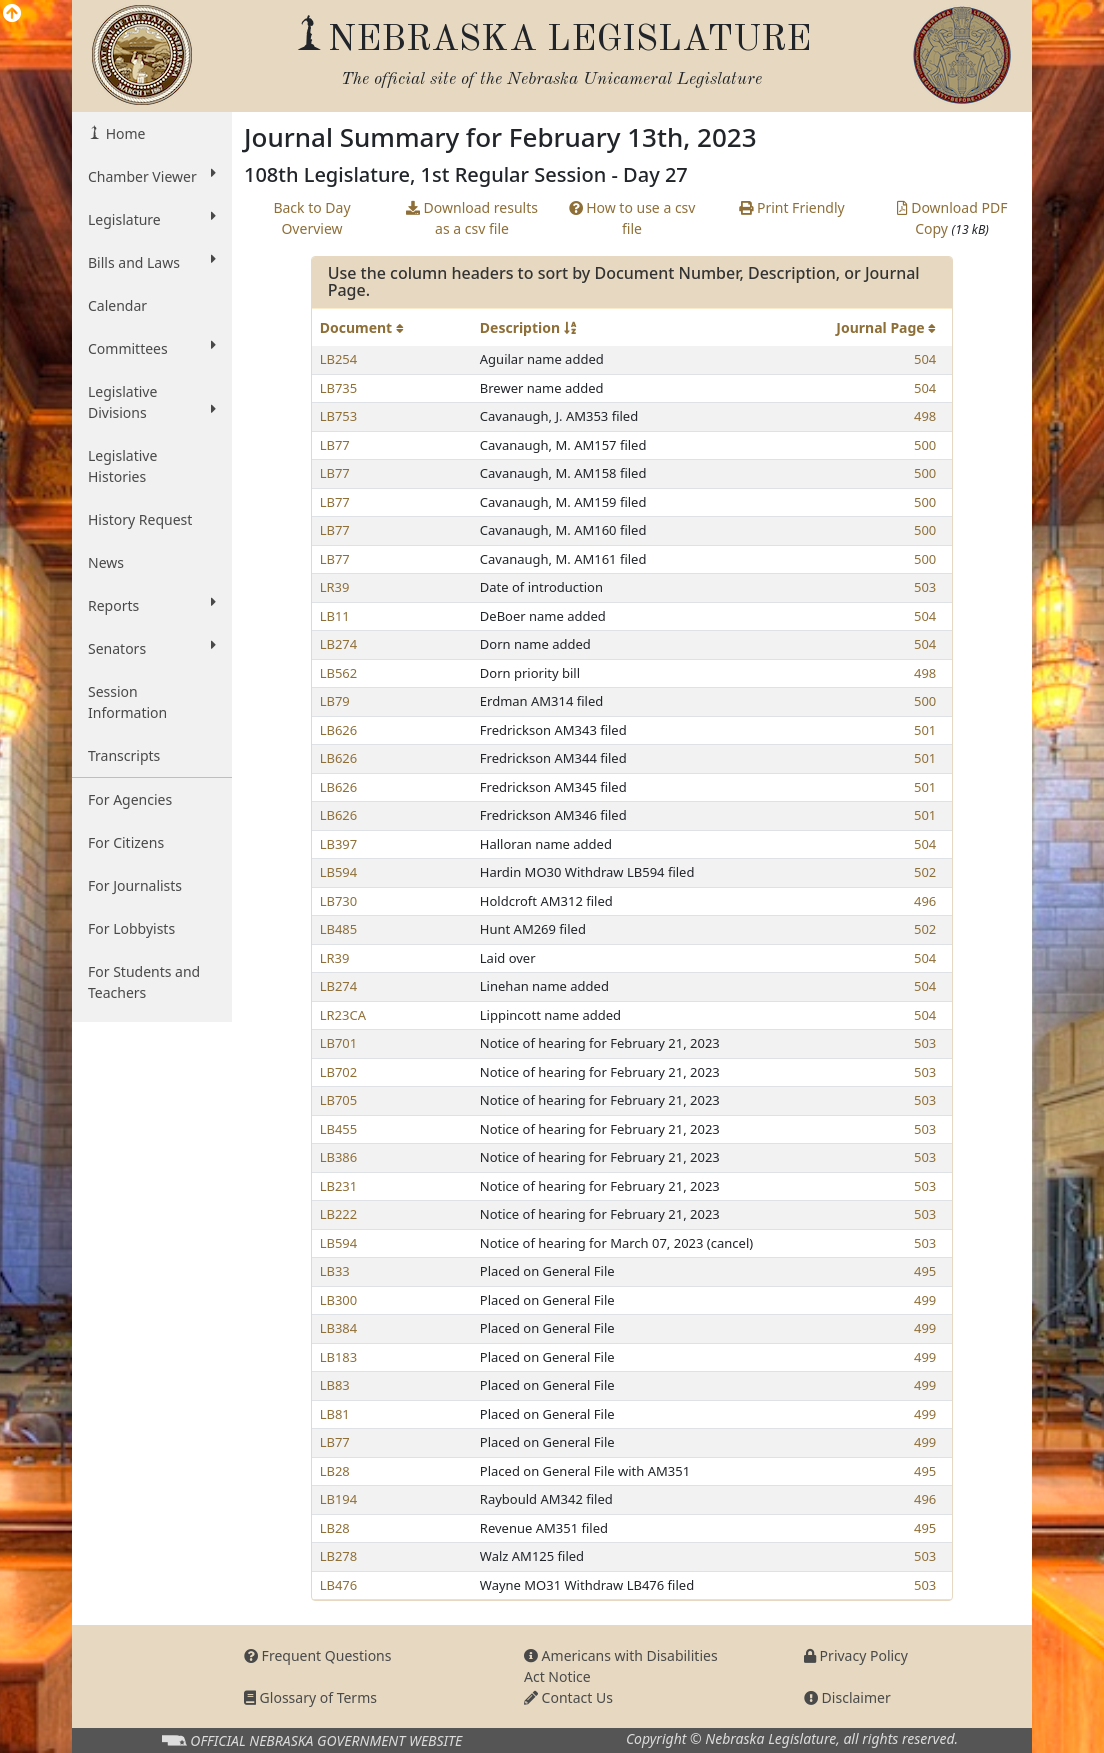 This screenshot has height=1753, width=1104. I want to click on For Students and Teachers, so click(144, 982).